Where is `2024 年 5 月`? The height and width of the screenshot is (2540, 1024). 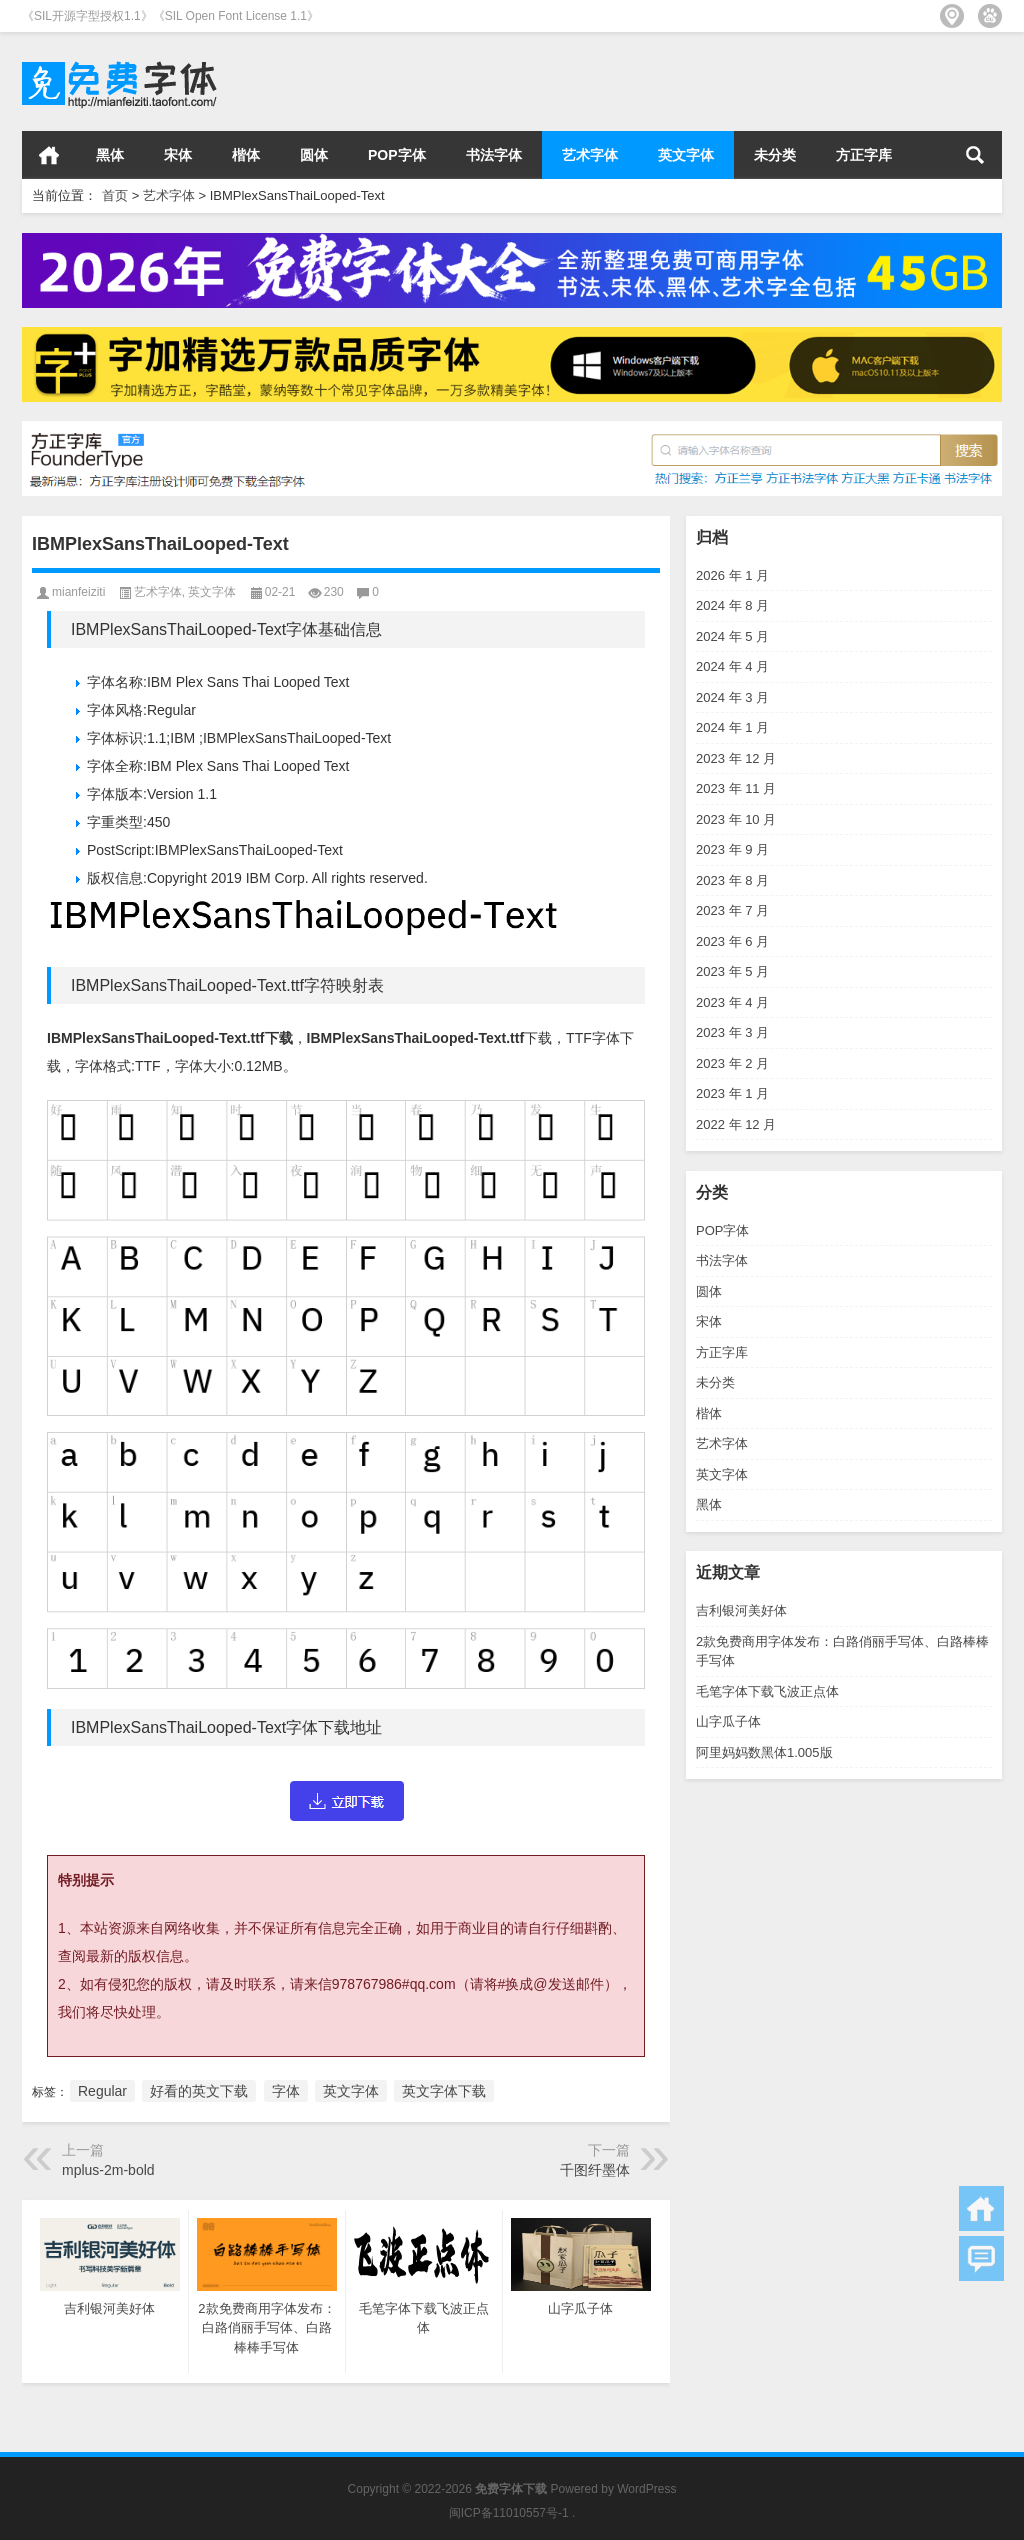 2024 年 5 月 is located at coordinates (732, 636).